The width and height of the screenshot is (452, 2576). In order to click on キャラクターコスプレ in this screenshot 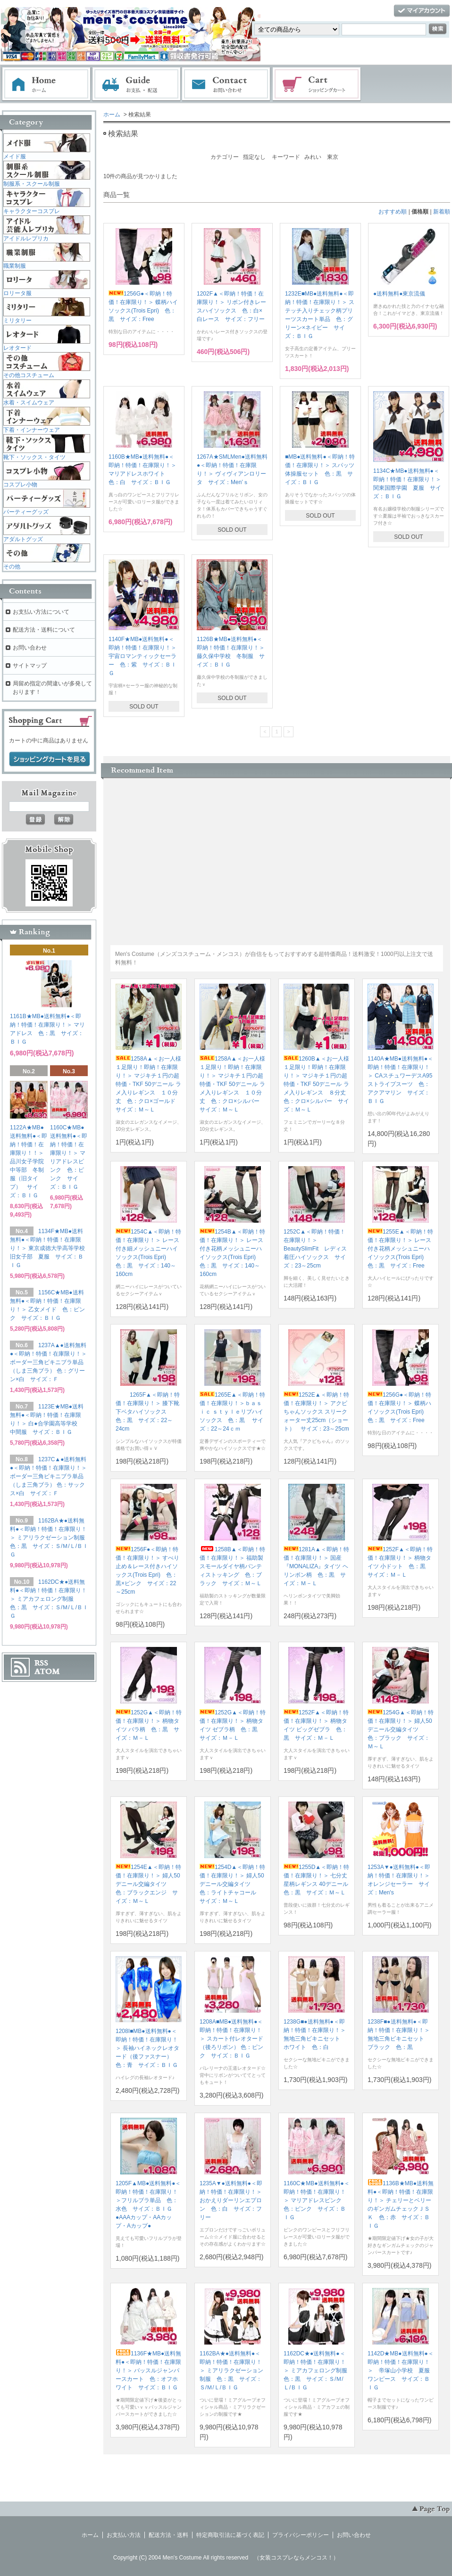, I will do `click(31, 211)`.